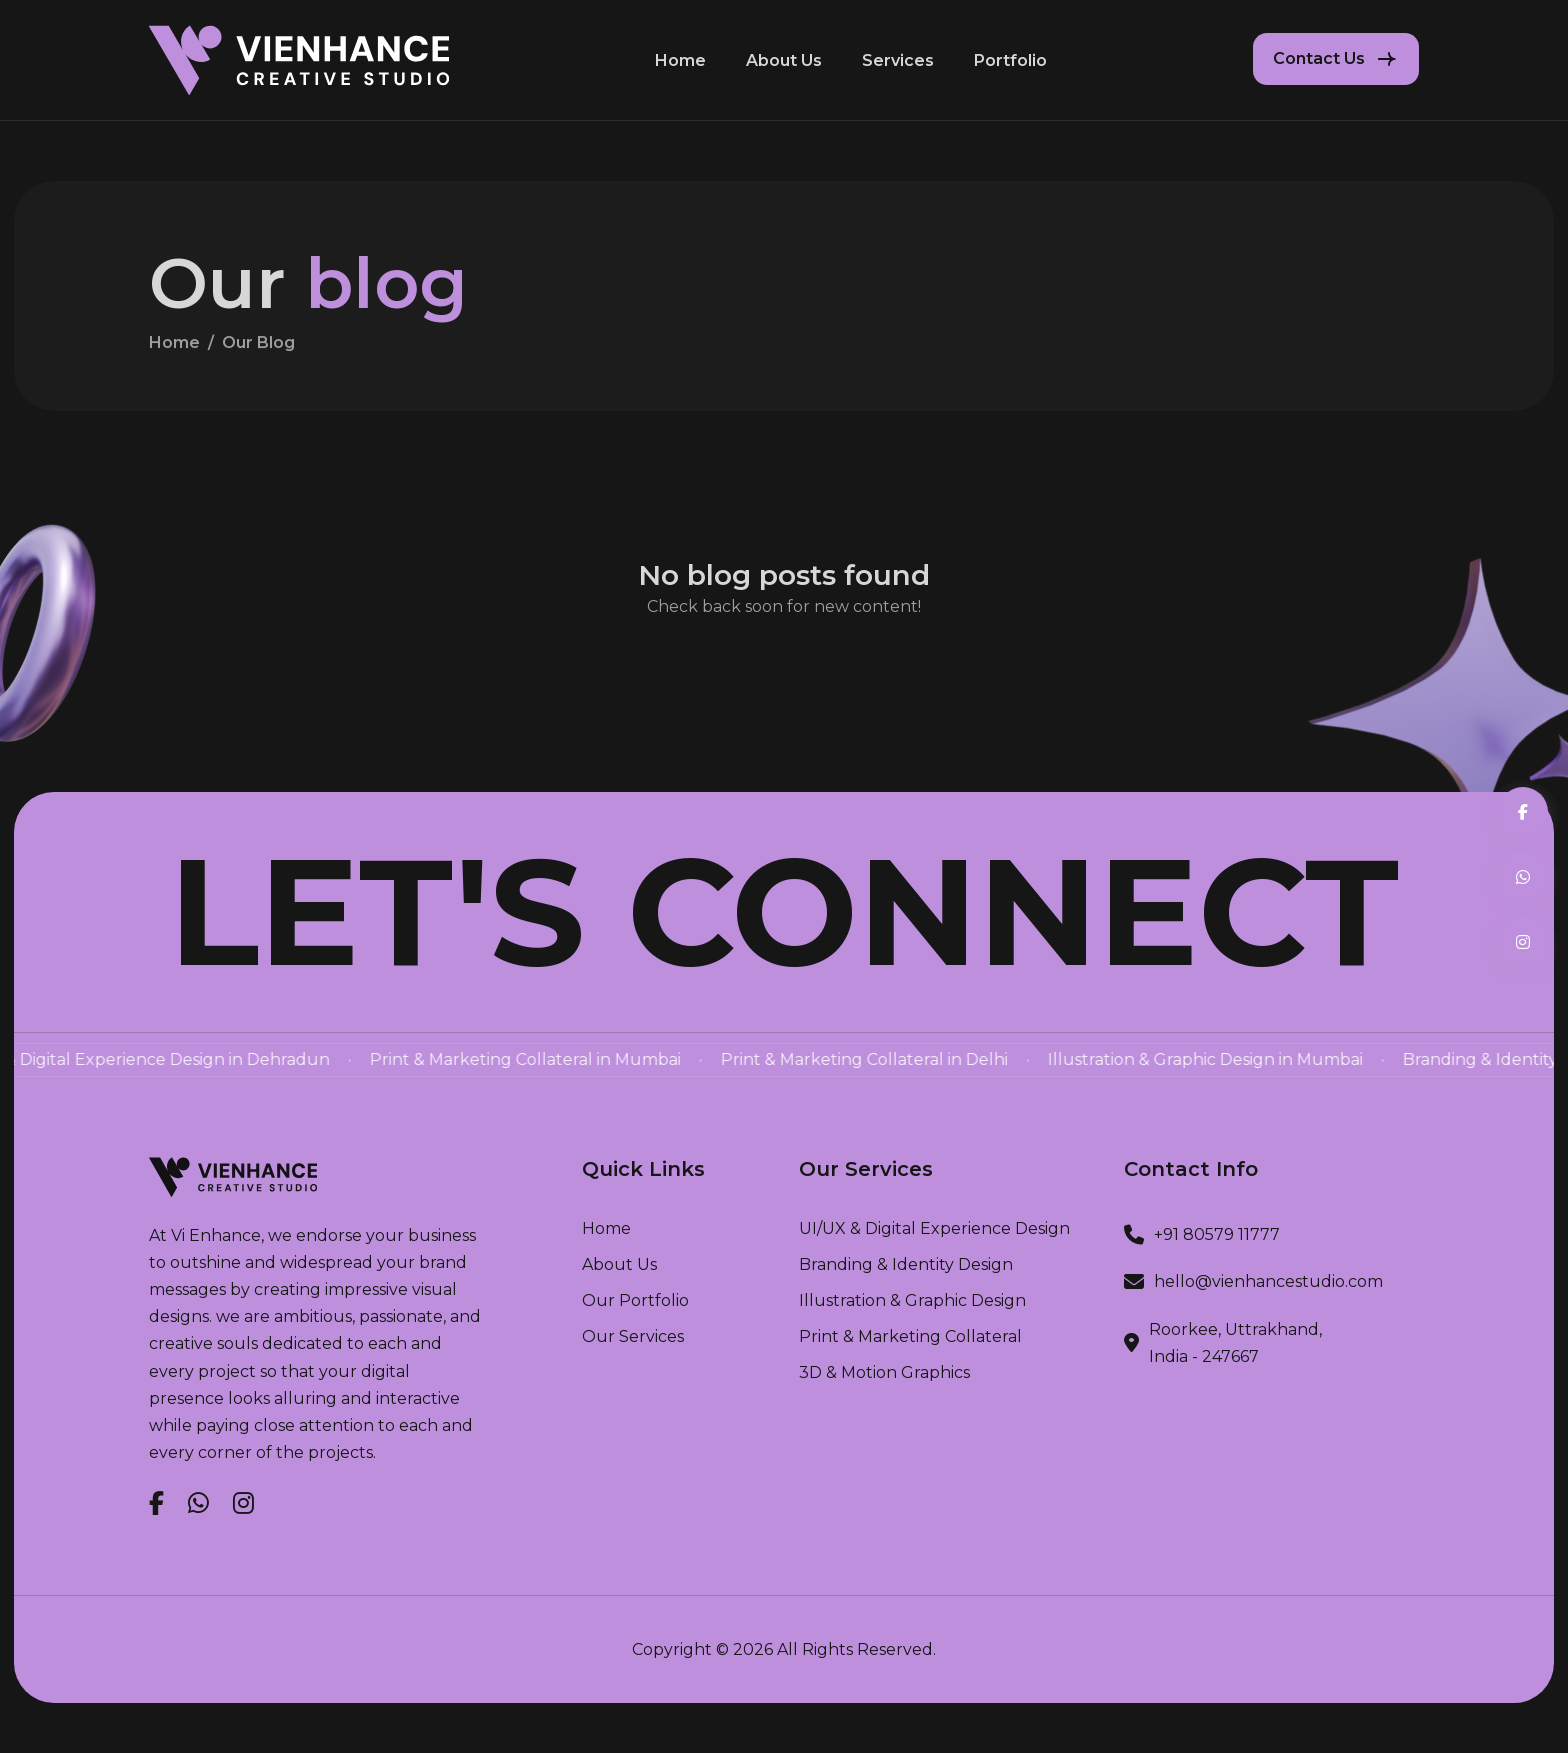 The height and width of the screenshot is (1753, 1568). Describe the element at coordinates (174, 352) in the screenshot. I see `home` at that location.